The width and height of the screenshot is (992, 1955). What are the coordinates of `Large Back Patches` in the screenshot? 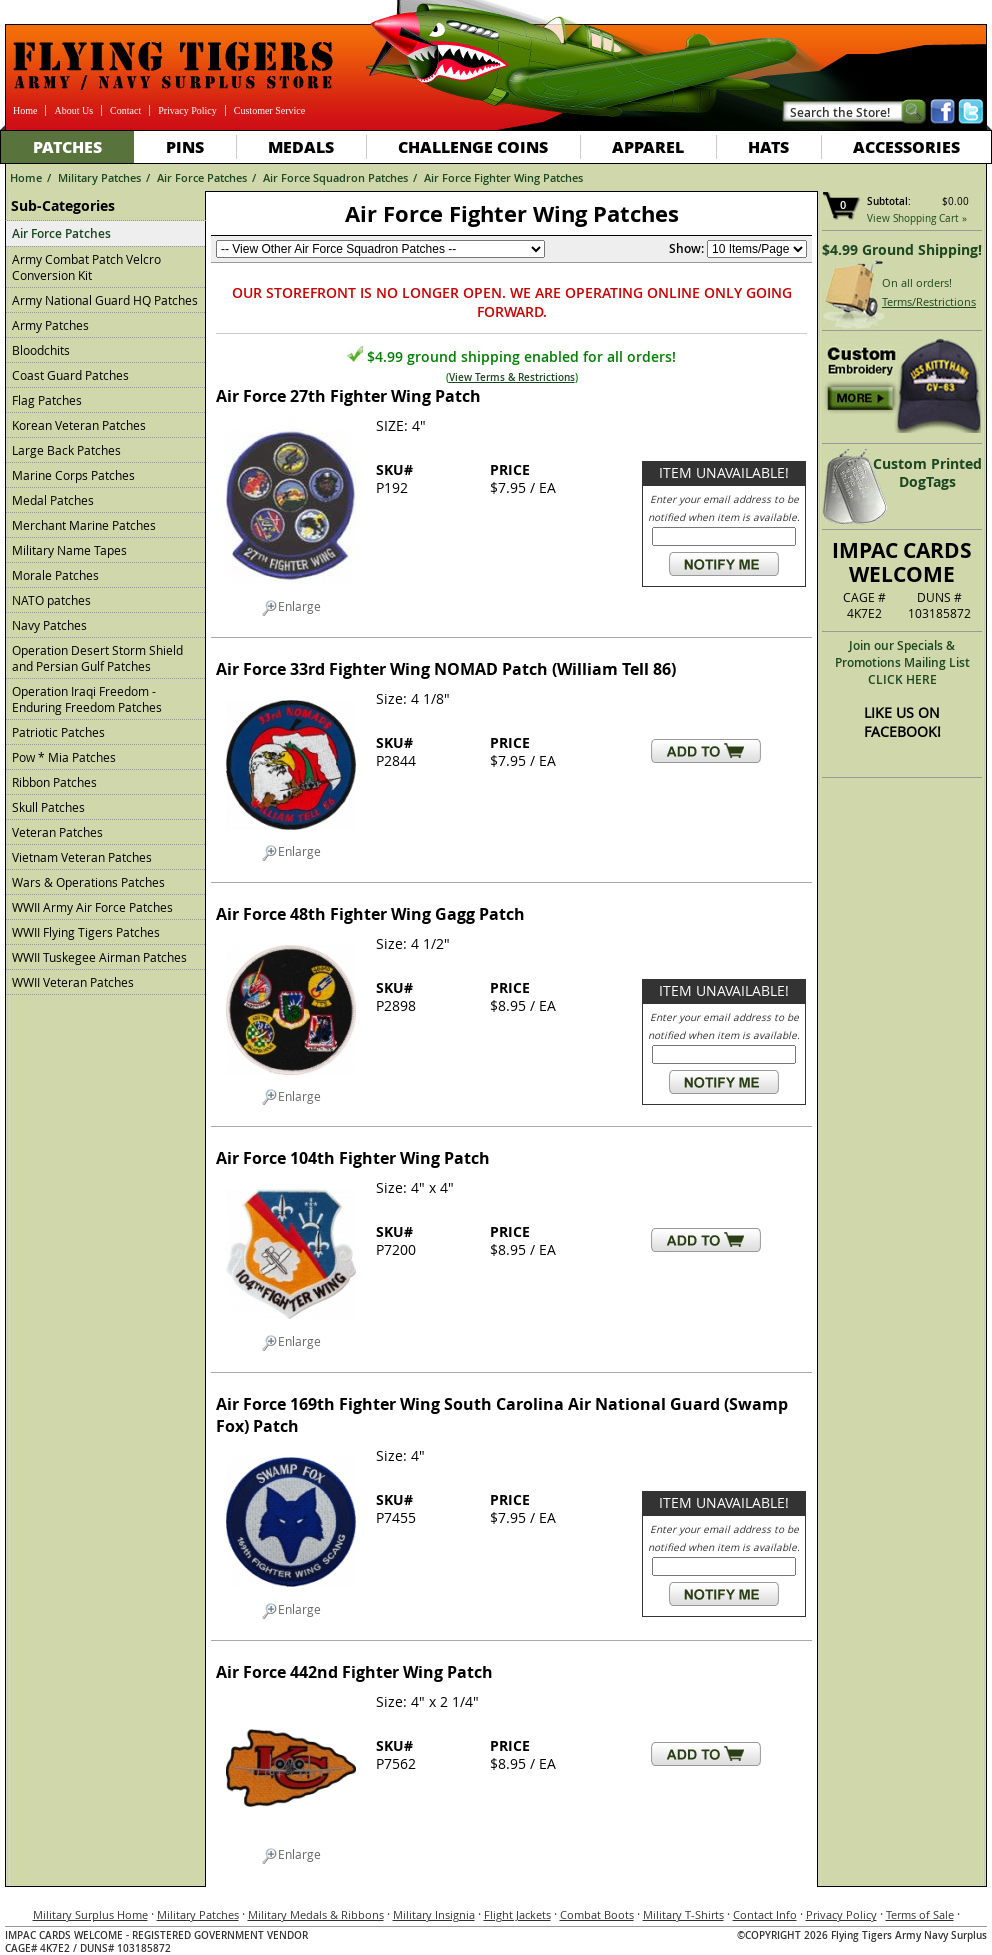 It's located at (66, 450).